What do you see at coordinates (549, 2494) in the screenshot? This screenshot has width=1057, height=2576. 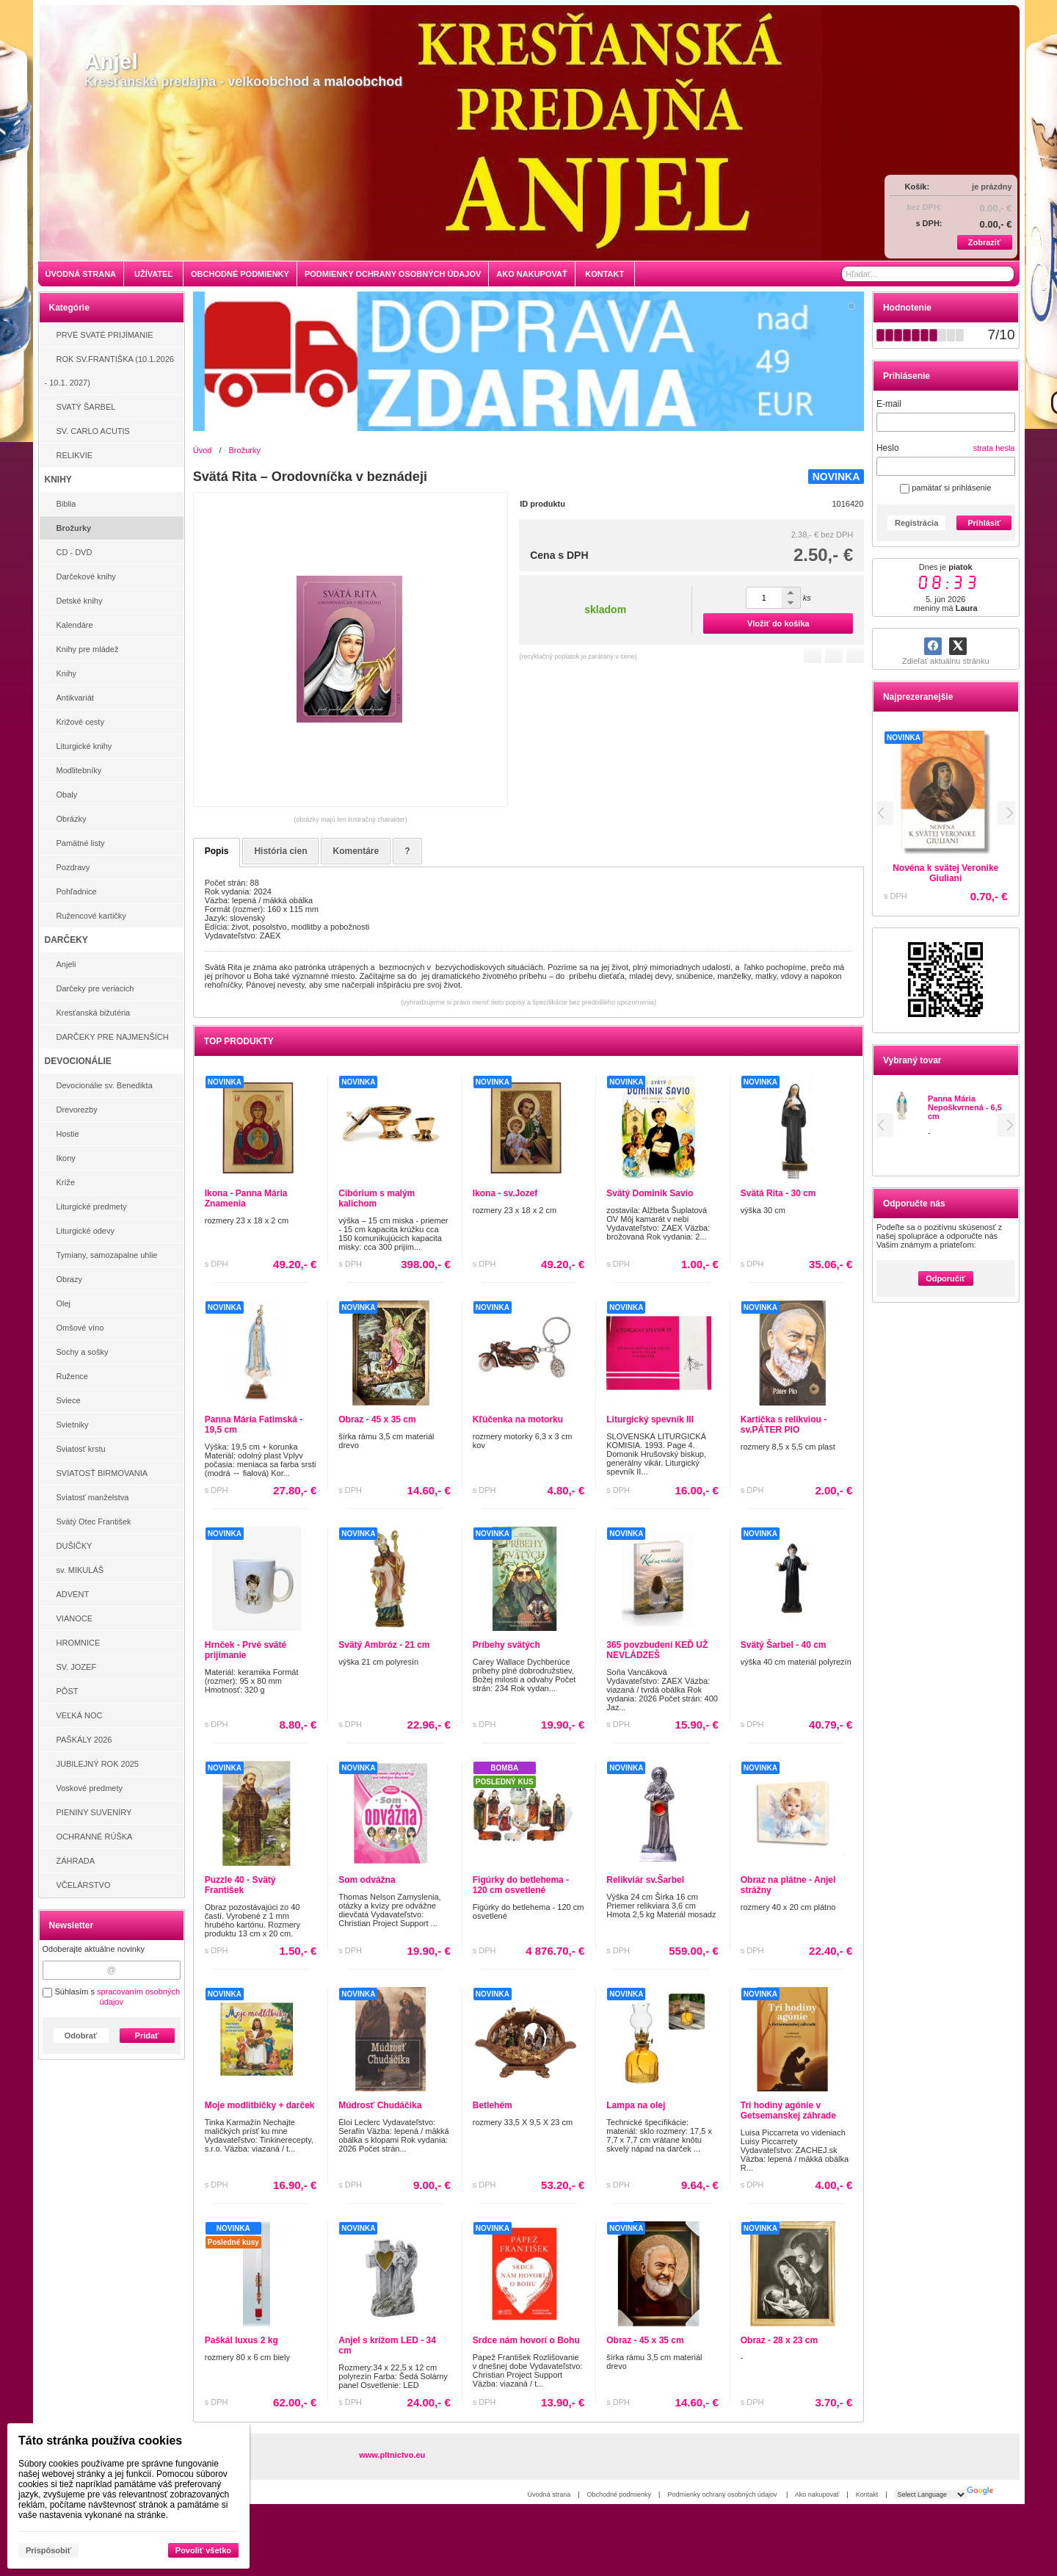 I see `Úvodná strana` at bounding box center [549, 2494].